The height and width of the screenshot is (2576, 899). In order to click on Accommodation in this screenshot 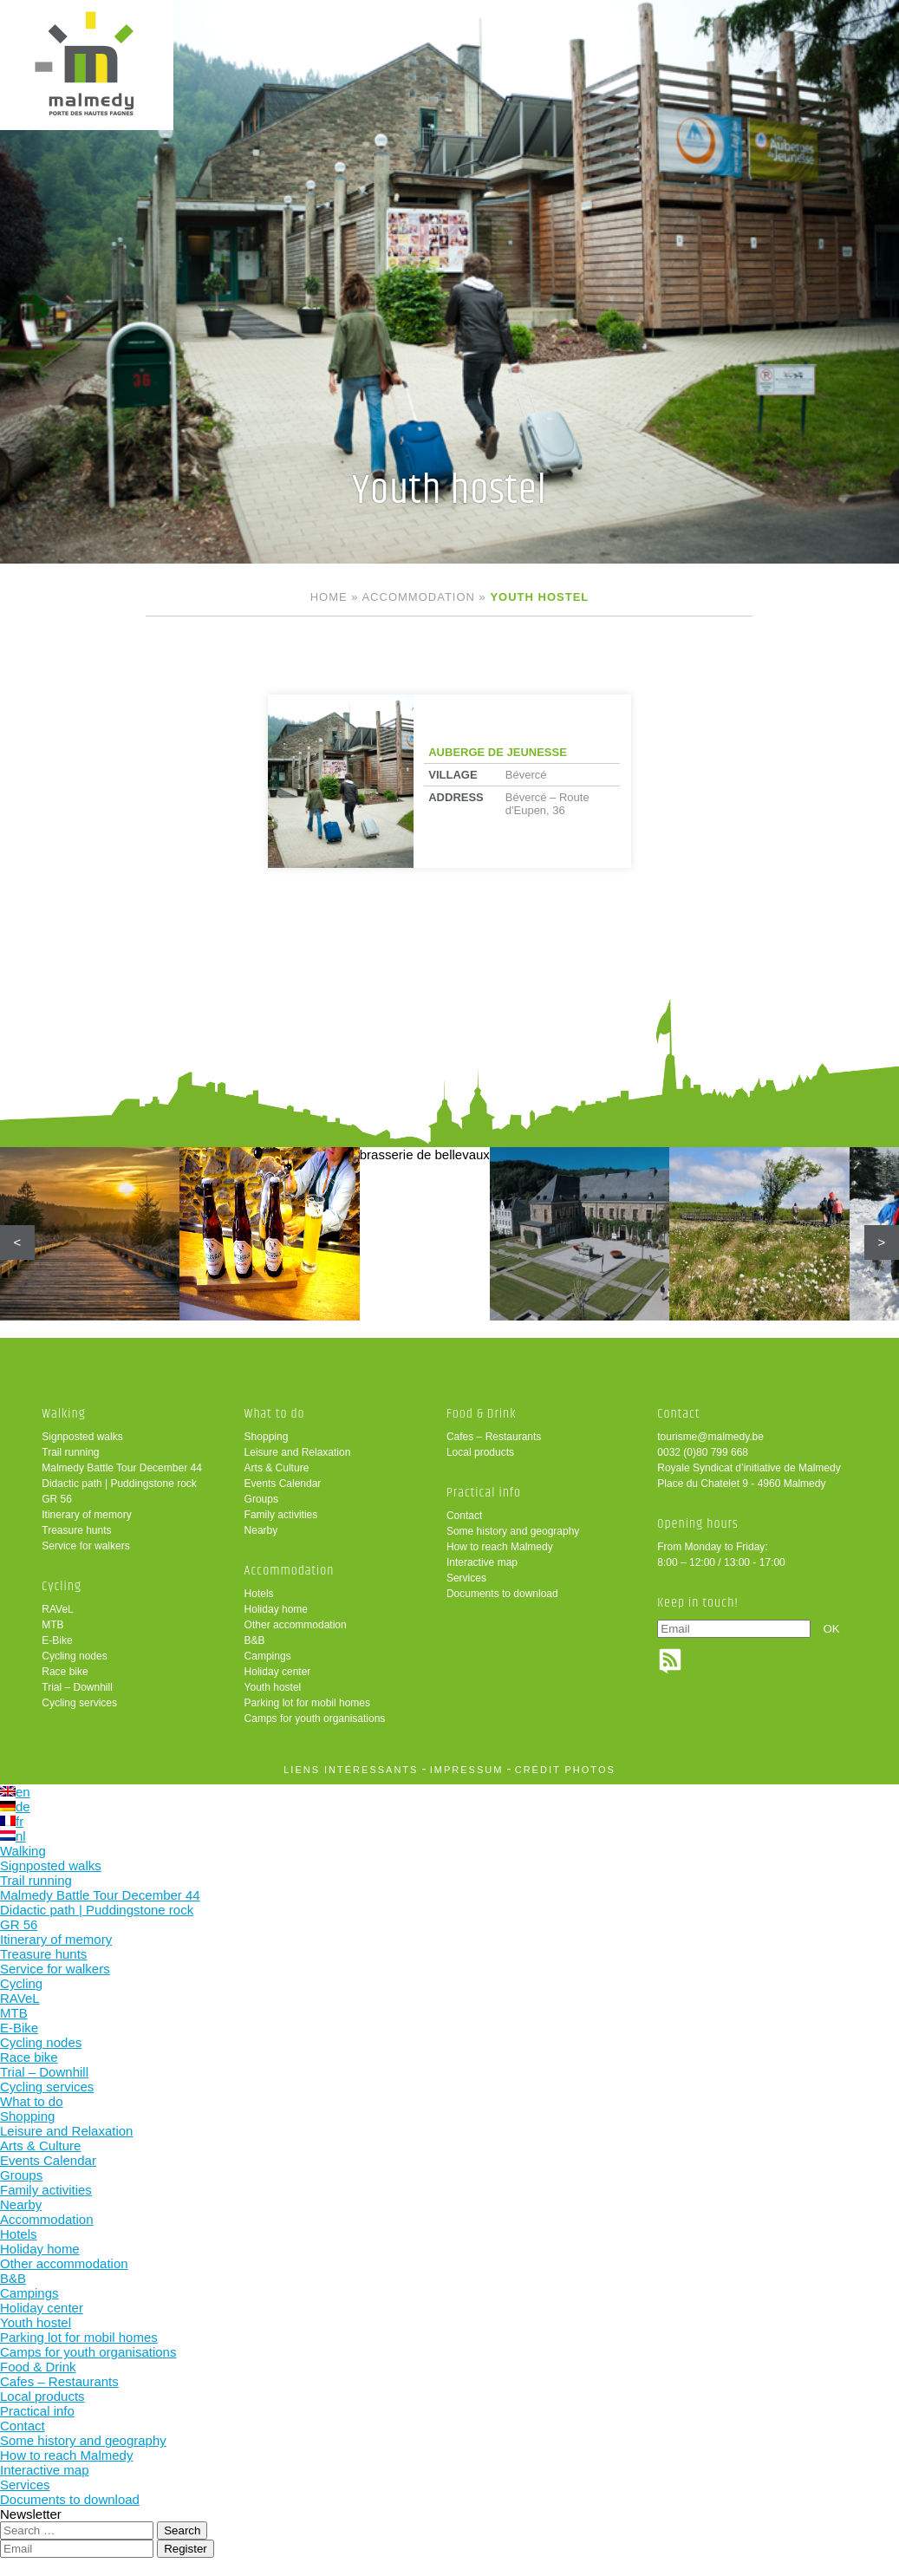, I will do `click(418, 596)`.